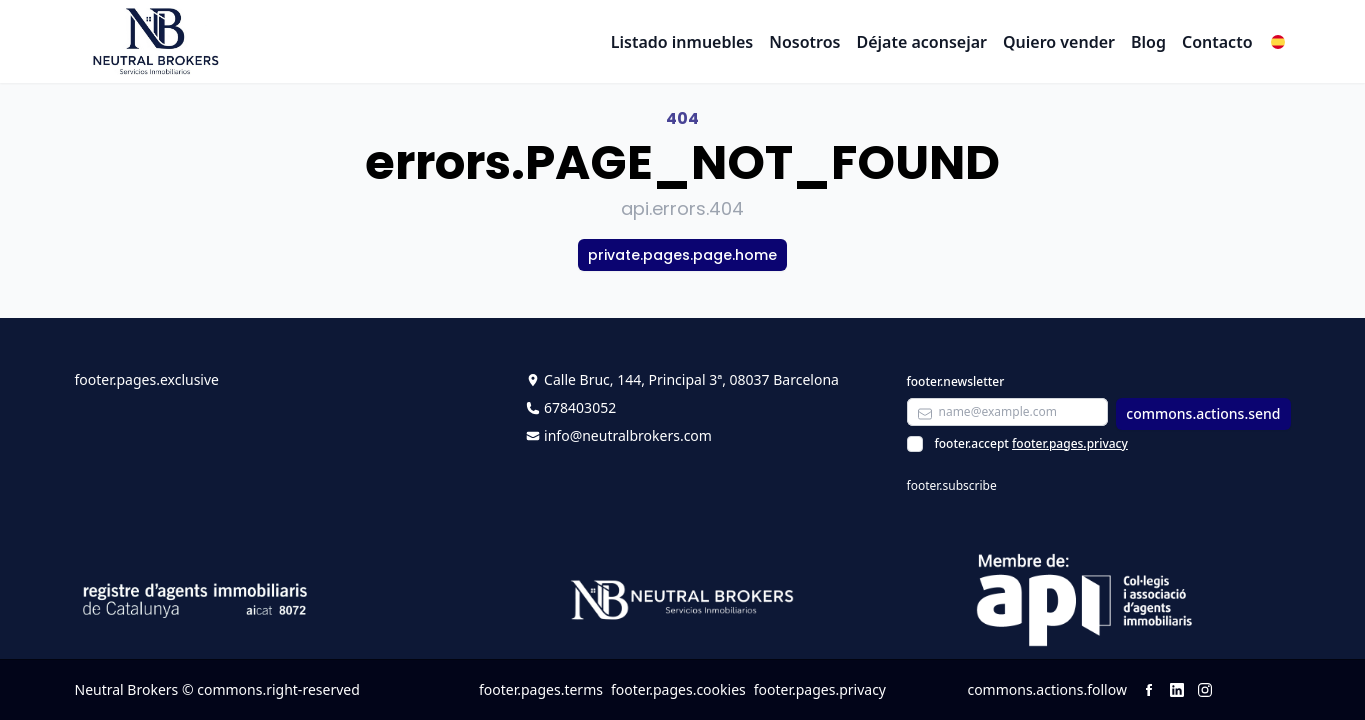 The width and height of the screenshot is (1365, 720). Describe the element at coordinates (678, 689) in the screenshot. I see `footer.pages.cookies` at that location.